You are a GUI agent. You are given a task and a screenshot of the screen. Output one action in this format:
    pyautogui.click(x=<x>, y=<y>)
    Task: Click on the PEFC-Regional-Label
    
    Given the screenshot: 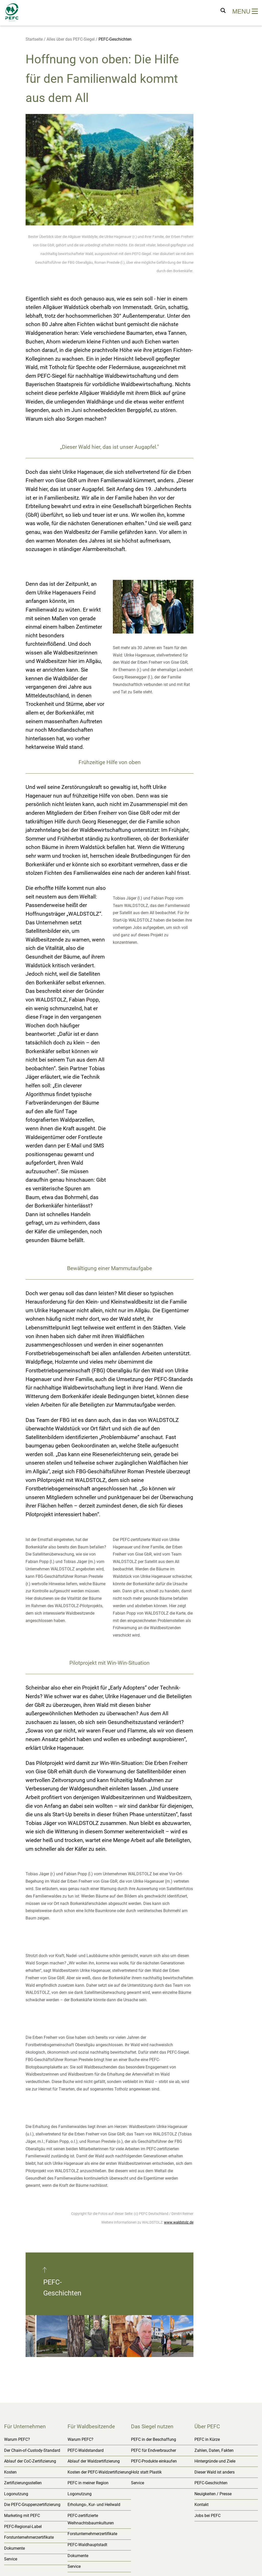 What is the action you would take?
    pyautogui.click(x=23, y=2414)
    